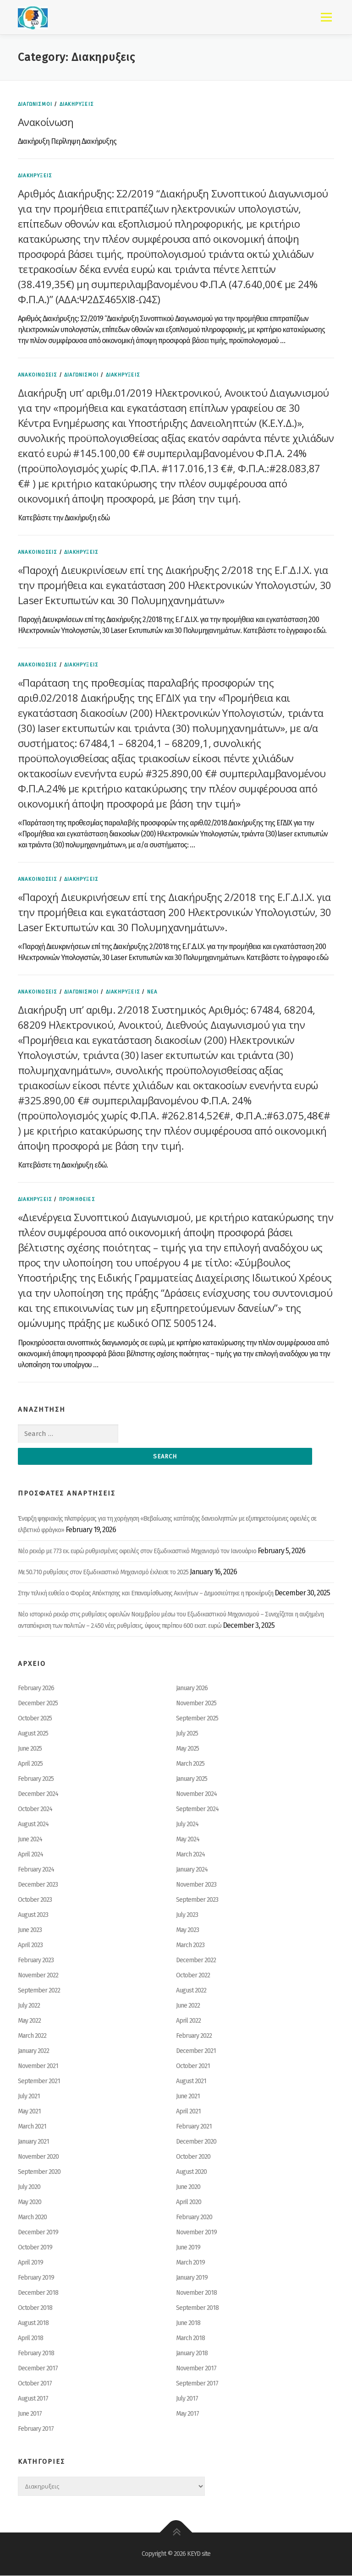  I want to click on August 2024, so click(33, 1824).